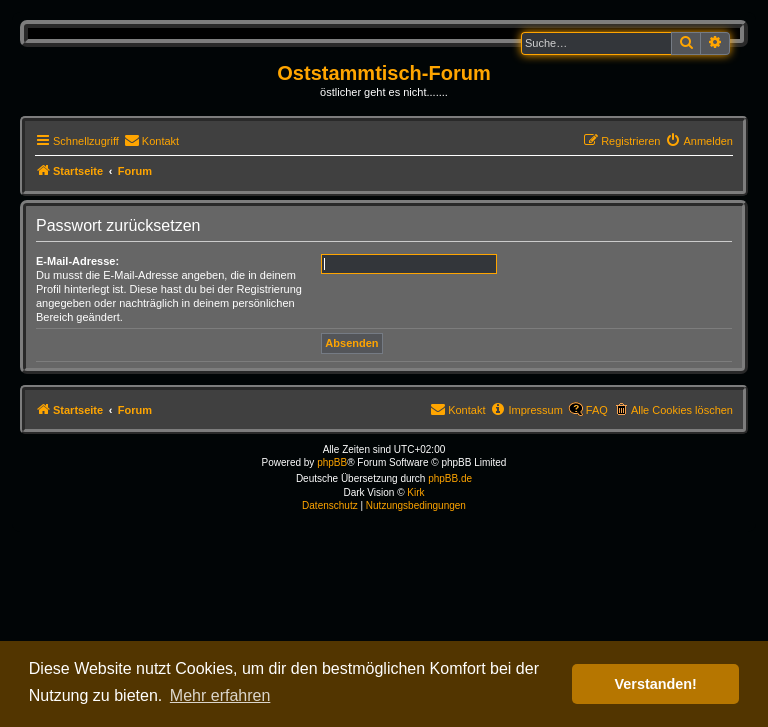 This screenshot has width=768, height=727. I want to click on Kirk, so click(415, 492).